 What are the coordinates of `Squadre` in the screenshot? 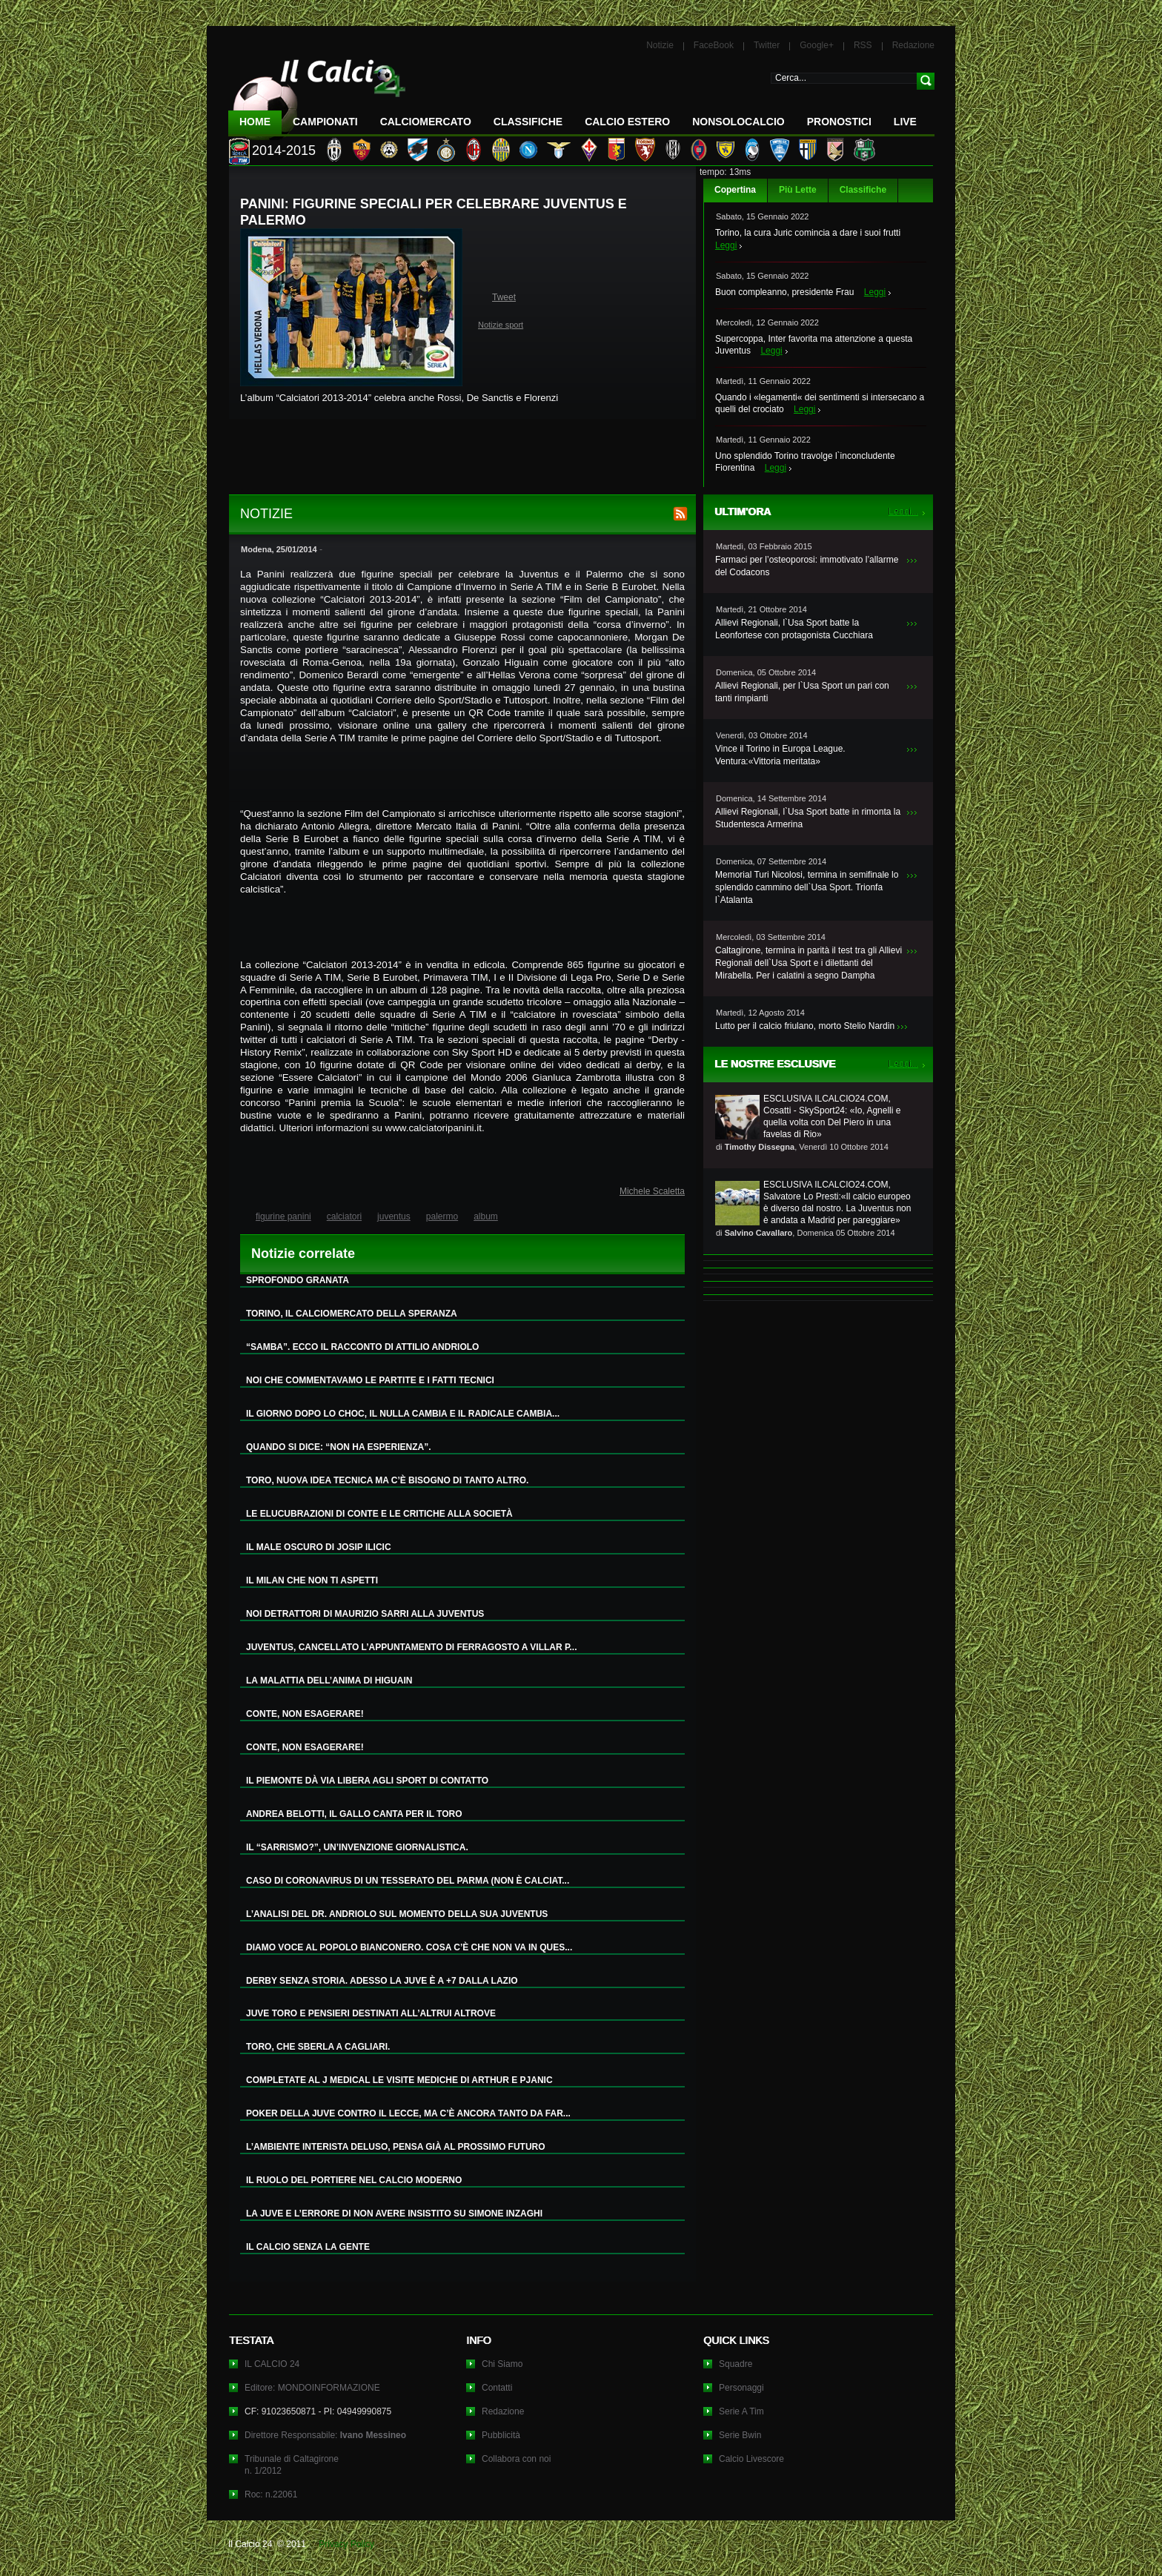 It's located at (735, 2364).